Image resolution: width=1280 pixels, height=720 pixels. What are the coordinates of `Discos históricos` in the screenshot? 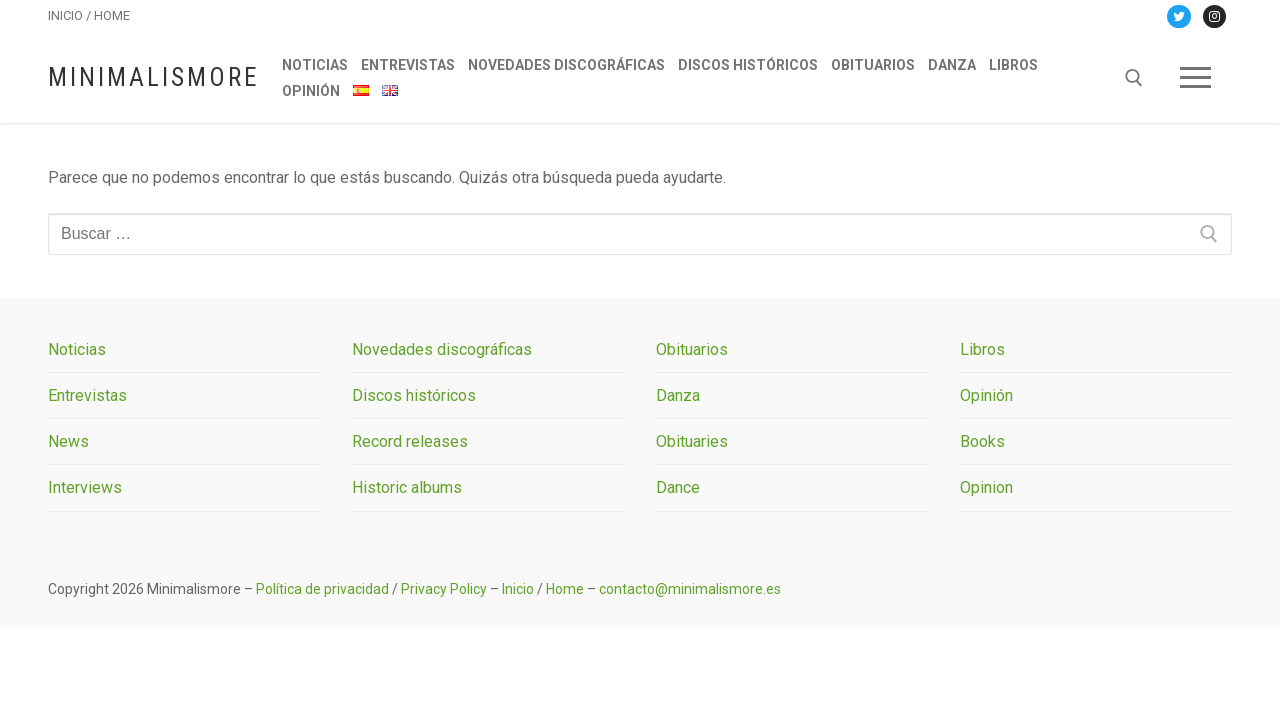 It's located at (414, 395).